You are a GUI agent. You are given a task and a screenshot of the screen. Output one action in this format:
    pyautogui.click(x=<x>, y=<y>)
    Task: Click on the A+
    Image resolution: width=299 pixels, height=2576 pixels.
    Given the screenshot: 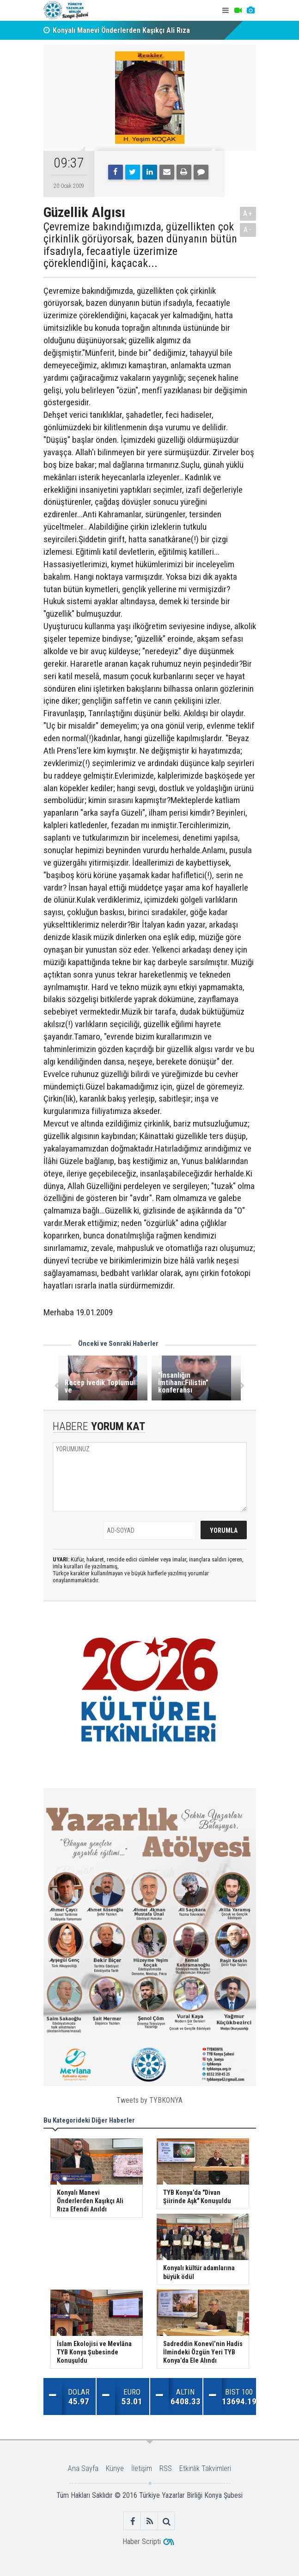 What is the action you would take?
    pyautogui.click(x=248, y=213)
    